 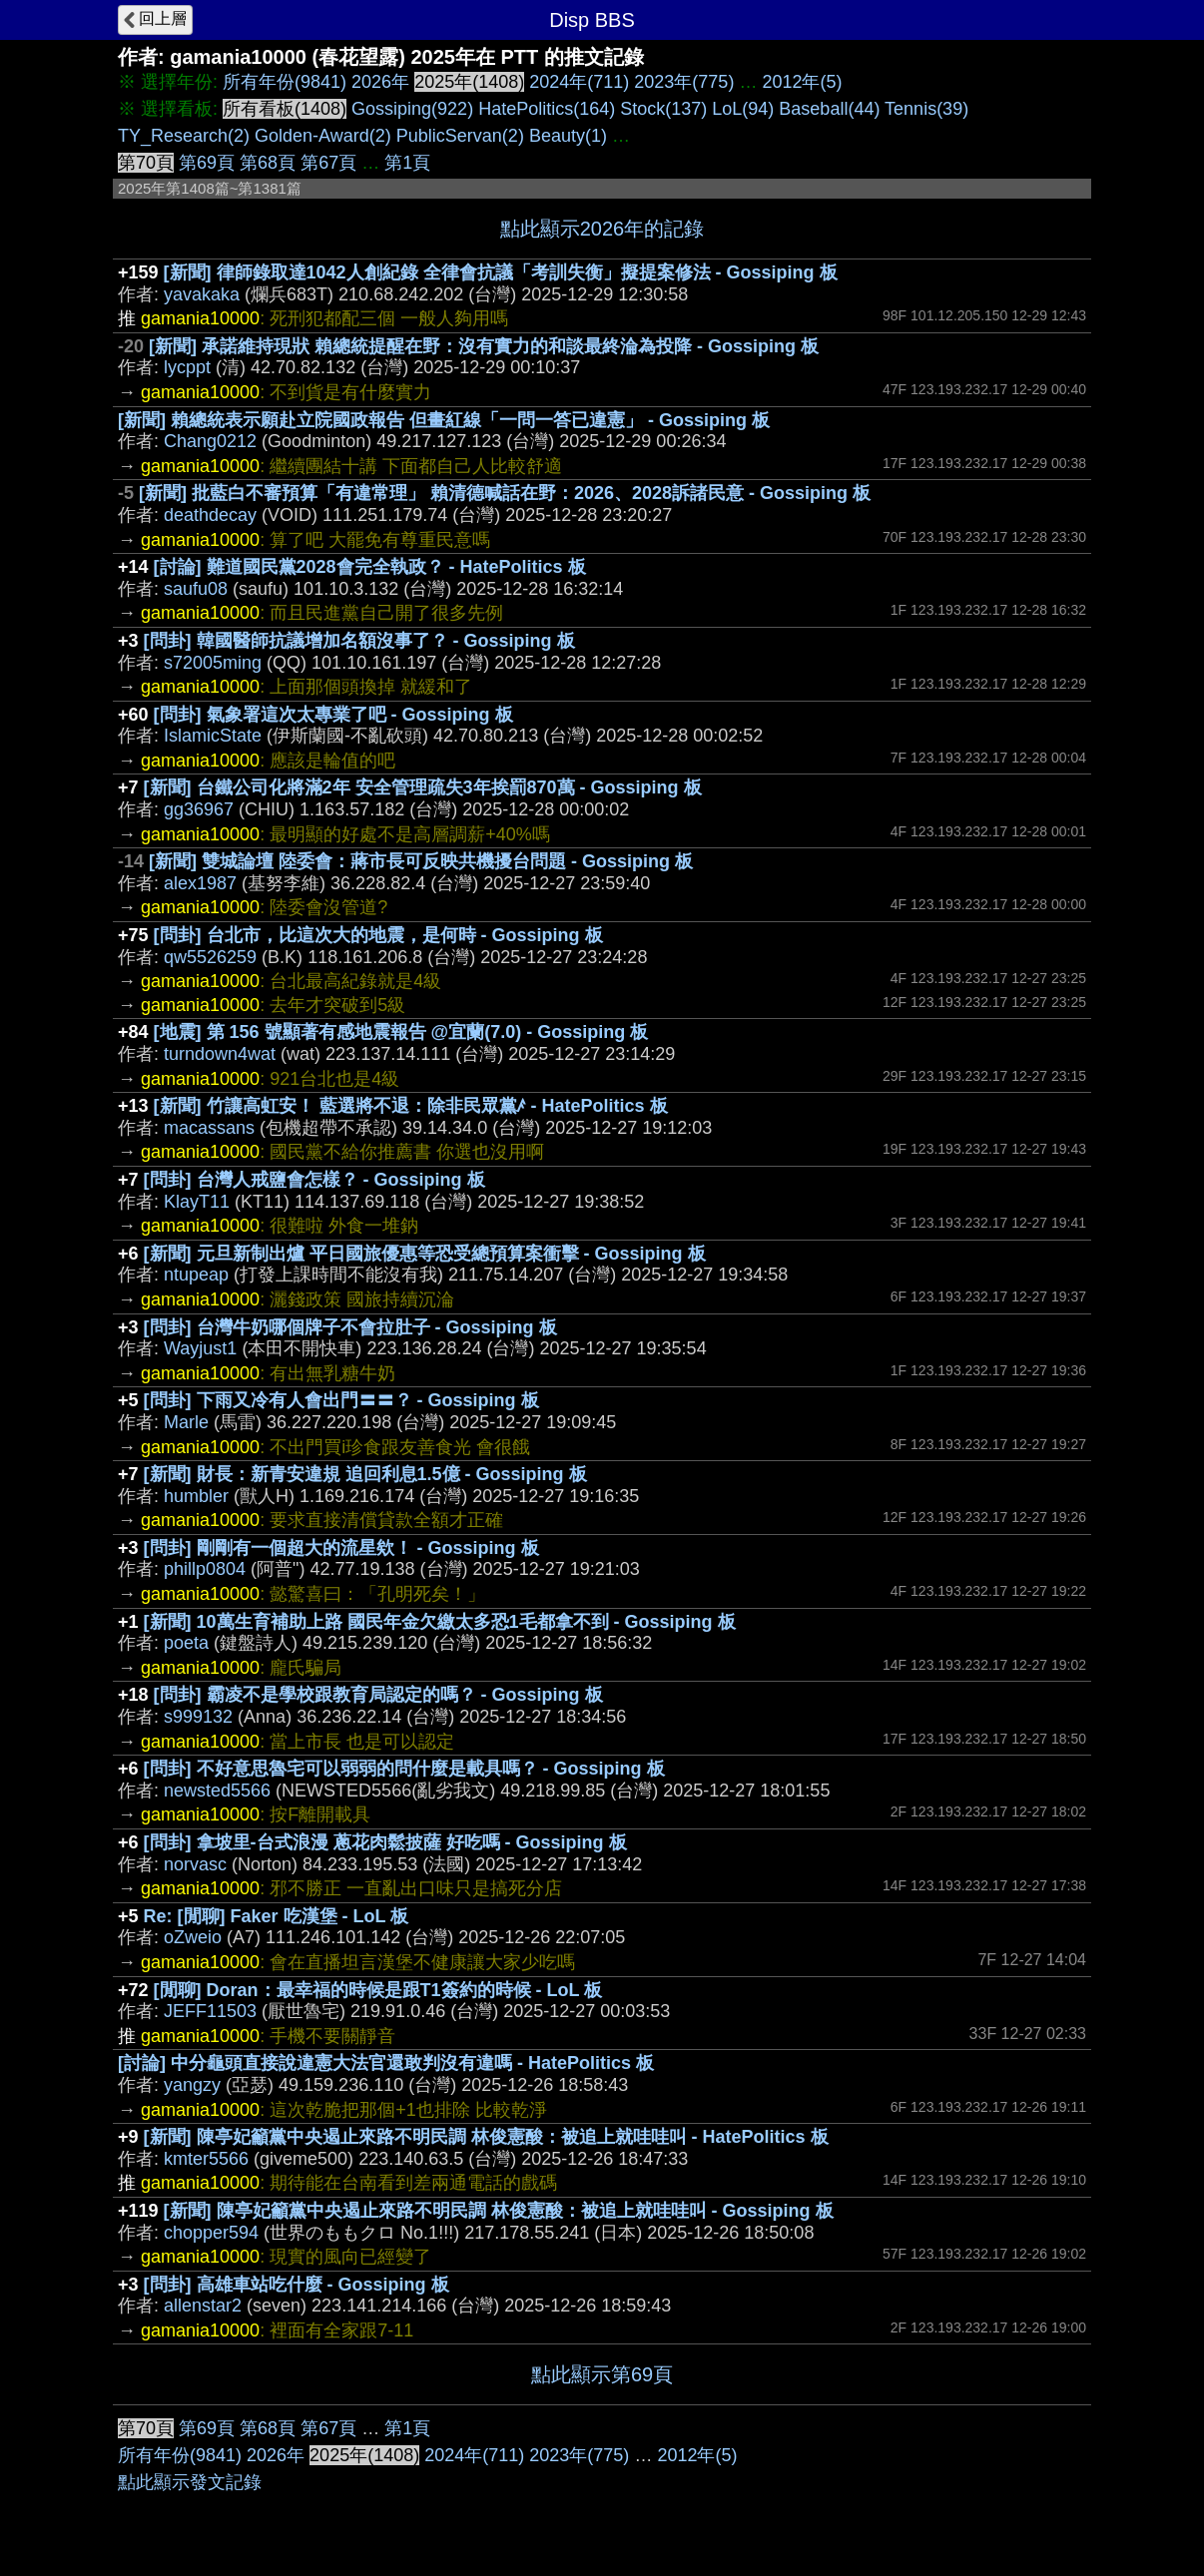 I want to click on poeta, so click(x=186, y=1643).